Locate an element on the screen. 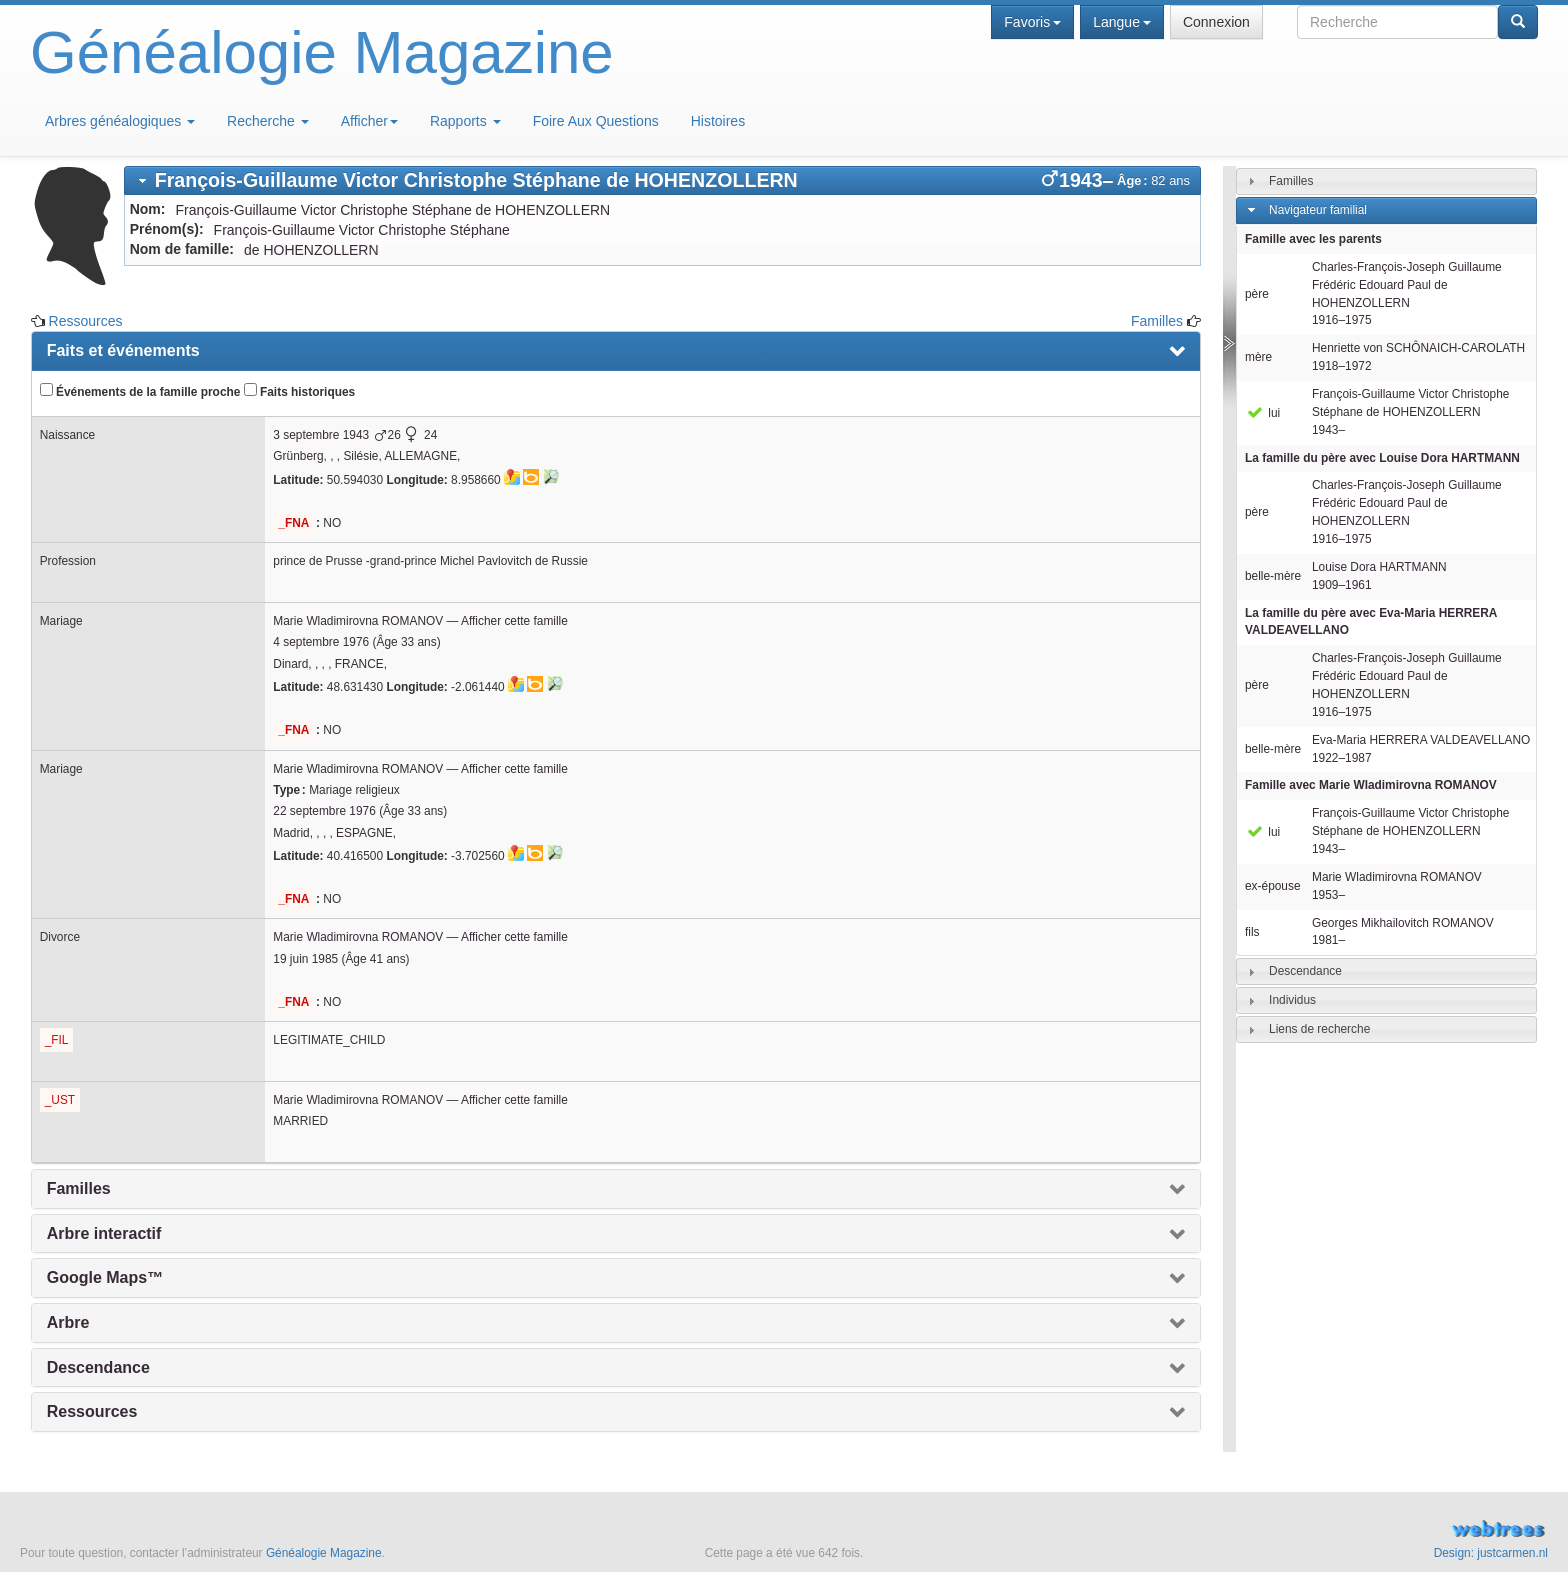  Faits et événements [presentation] is located at coordinates (123, 350).